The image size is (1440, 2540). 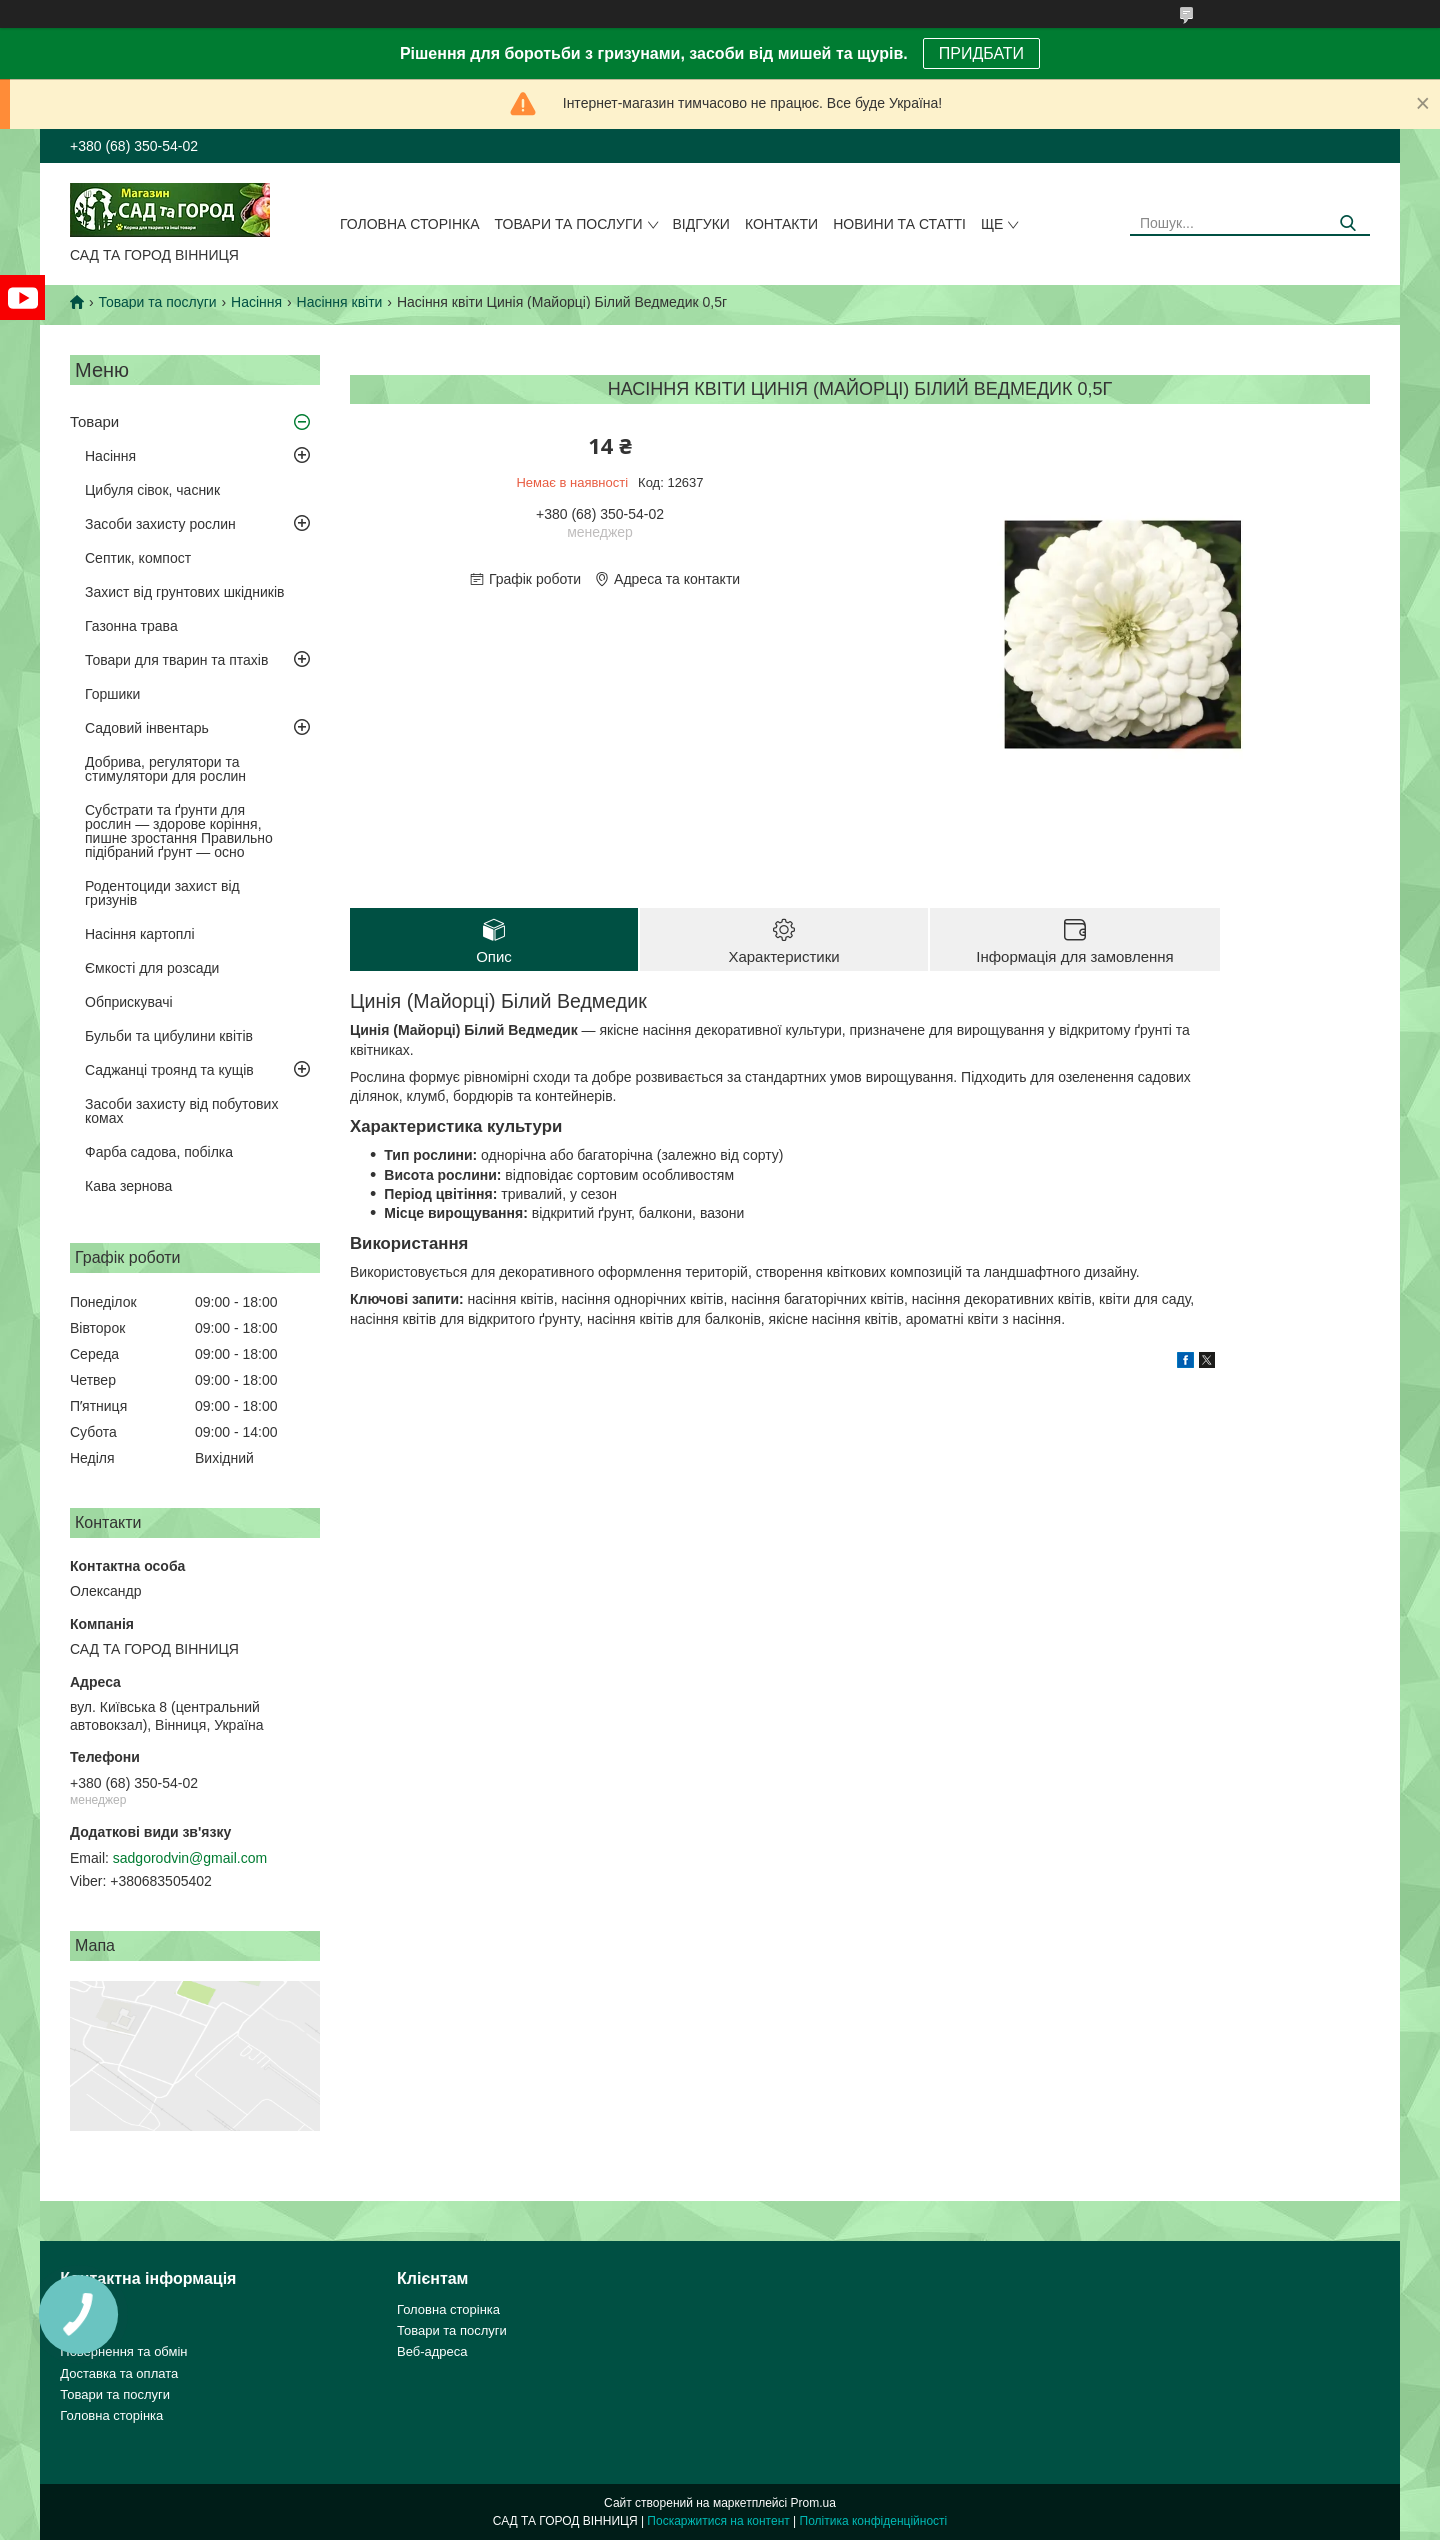 I want to click on Засоби захисту від побутових комах, so click(x=181, y=1111).